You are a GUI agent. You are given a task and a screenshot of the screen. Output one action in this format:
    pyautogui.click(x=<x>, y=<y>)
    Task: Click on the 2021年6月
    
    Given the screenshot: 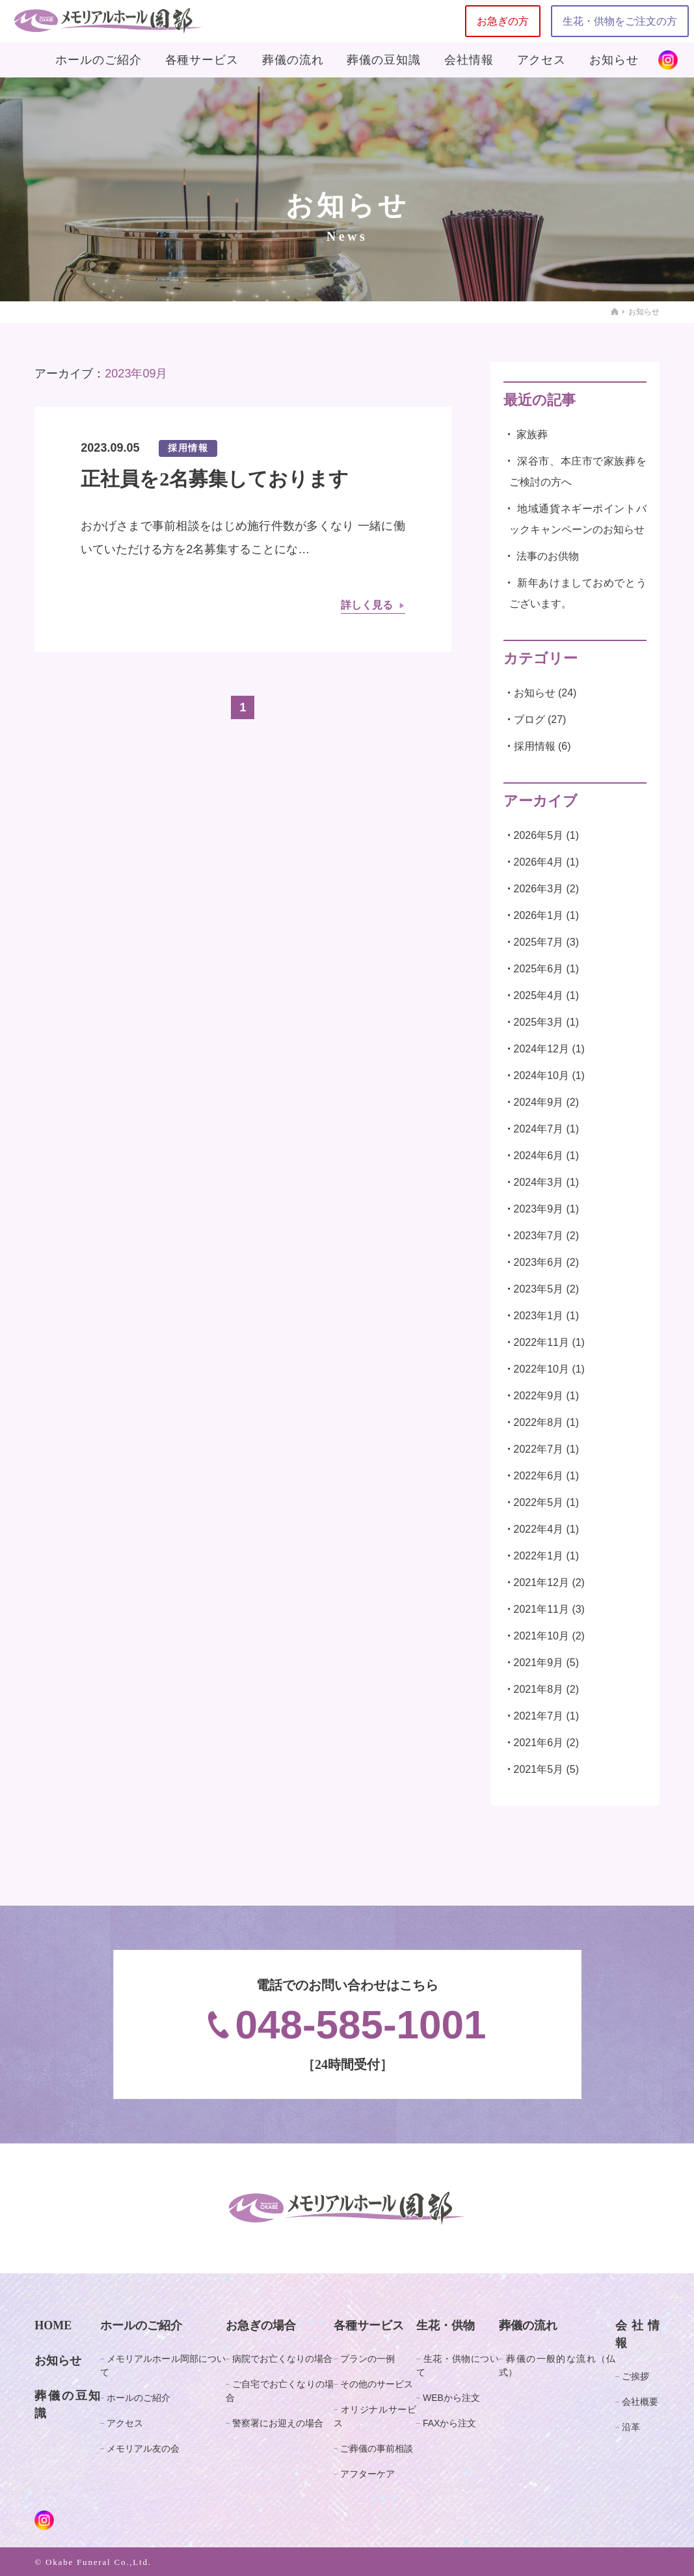 What is the action you would take?
    pyautogui.click(x=539, y=1742)
    